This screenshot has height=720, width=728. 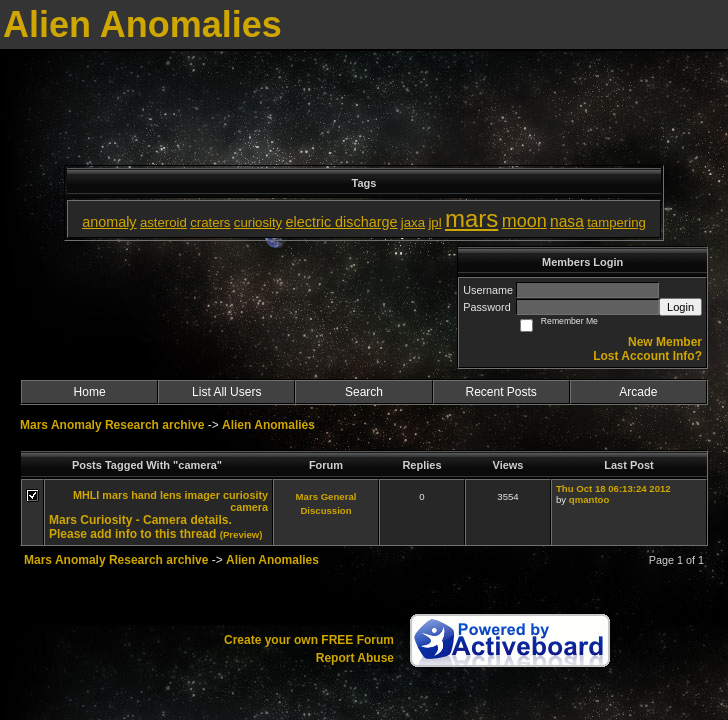 What do you see at coordinates (589, 499) in the screenshot?
I see `qmantoo` at bounding box center [589, 499].